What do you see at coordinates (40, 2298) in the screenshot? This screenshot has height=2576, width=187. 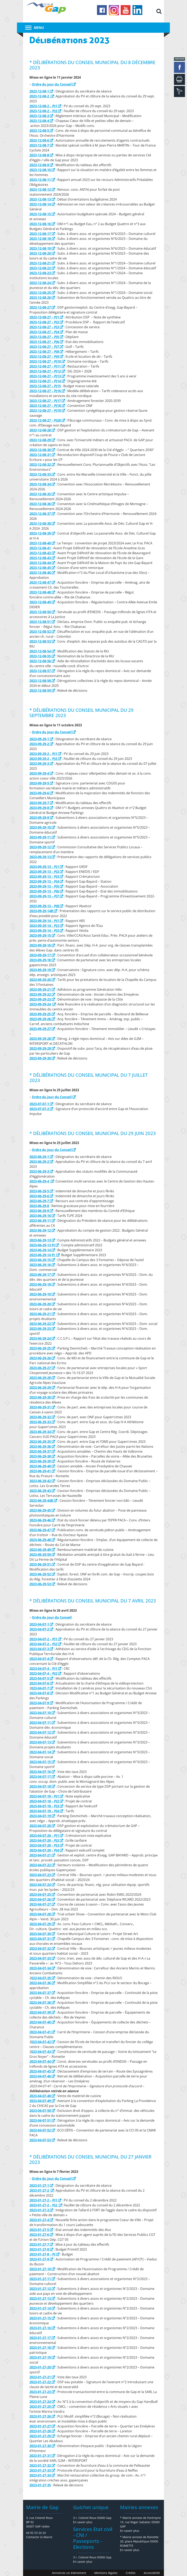 I see `2023-01-27-13` at bounding box center [40, 2298].